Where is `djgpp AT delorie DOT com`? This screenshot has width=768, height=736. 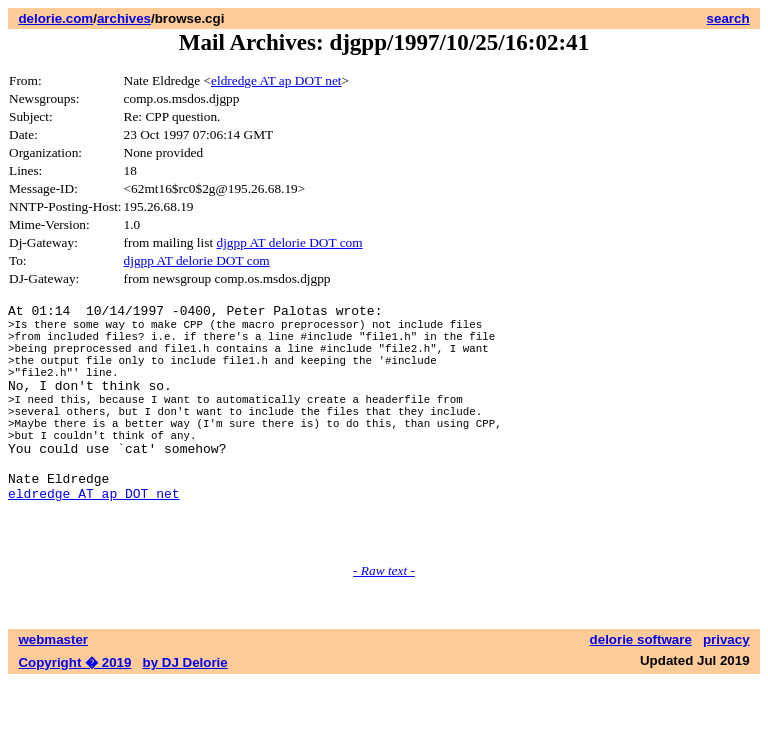 djgpp AT delorie DOT com is located at coordinates (289, 242).